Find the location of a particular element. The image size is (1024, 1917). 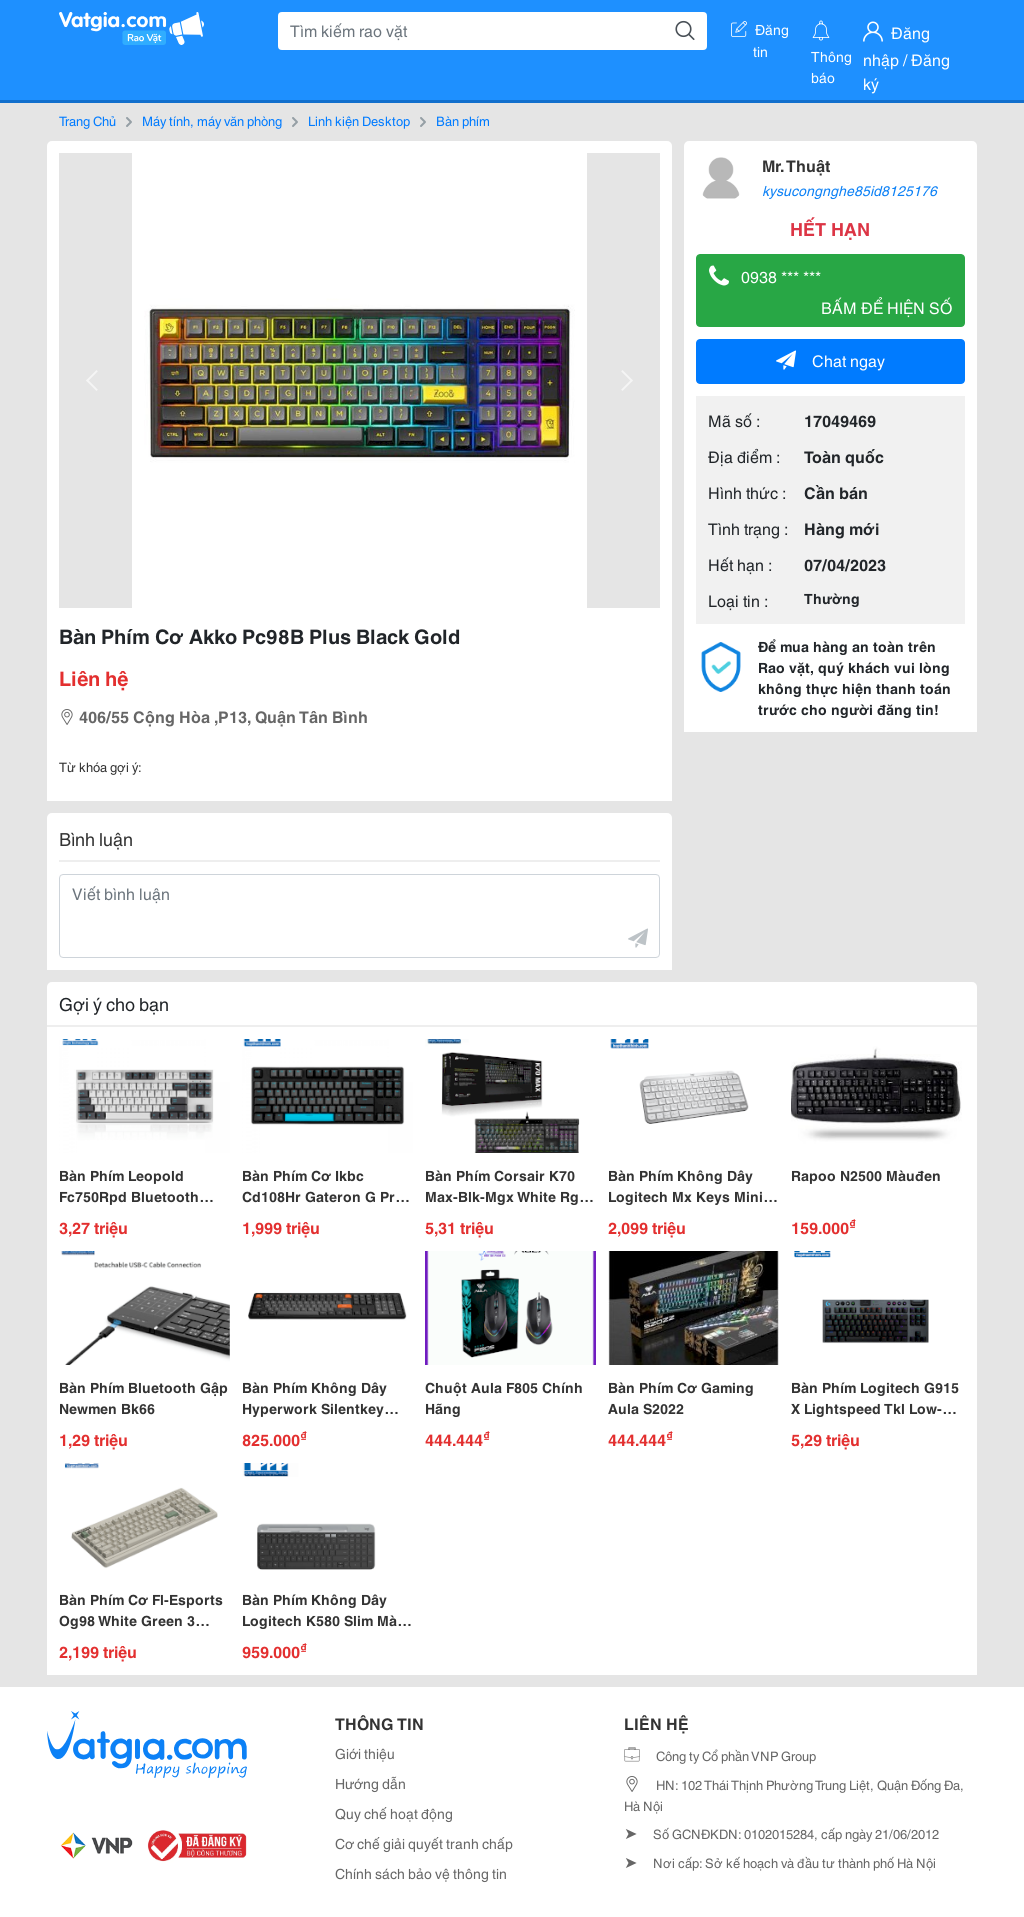

Mr. Thuật is located at coordinates (796, 164).